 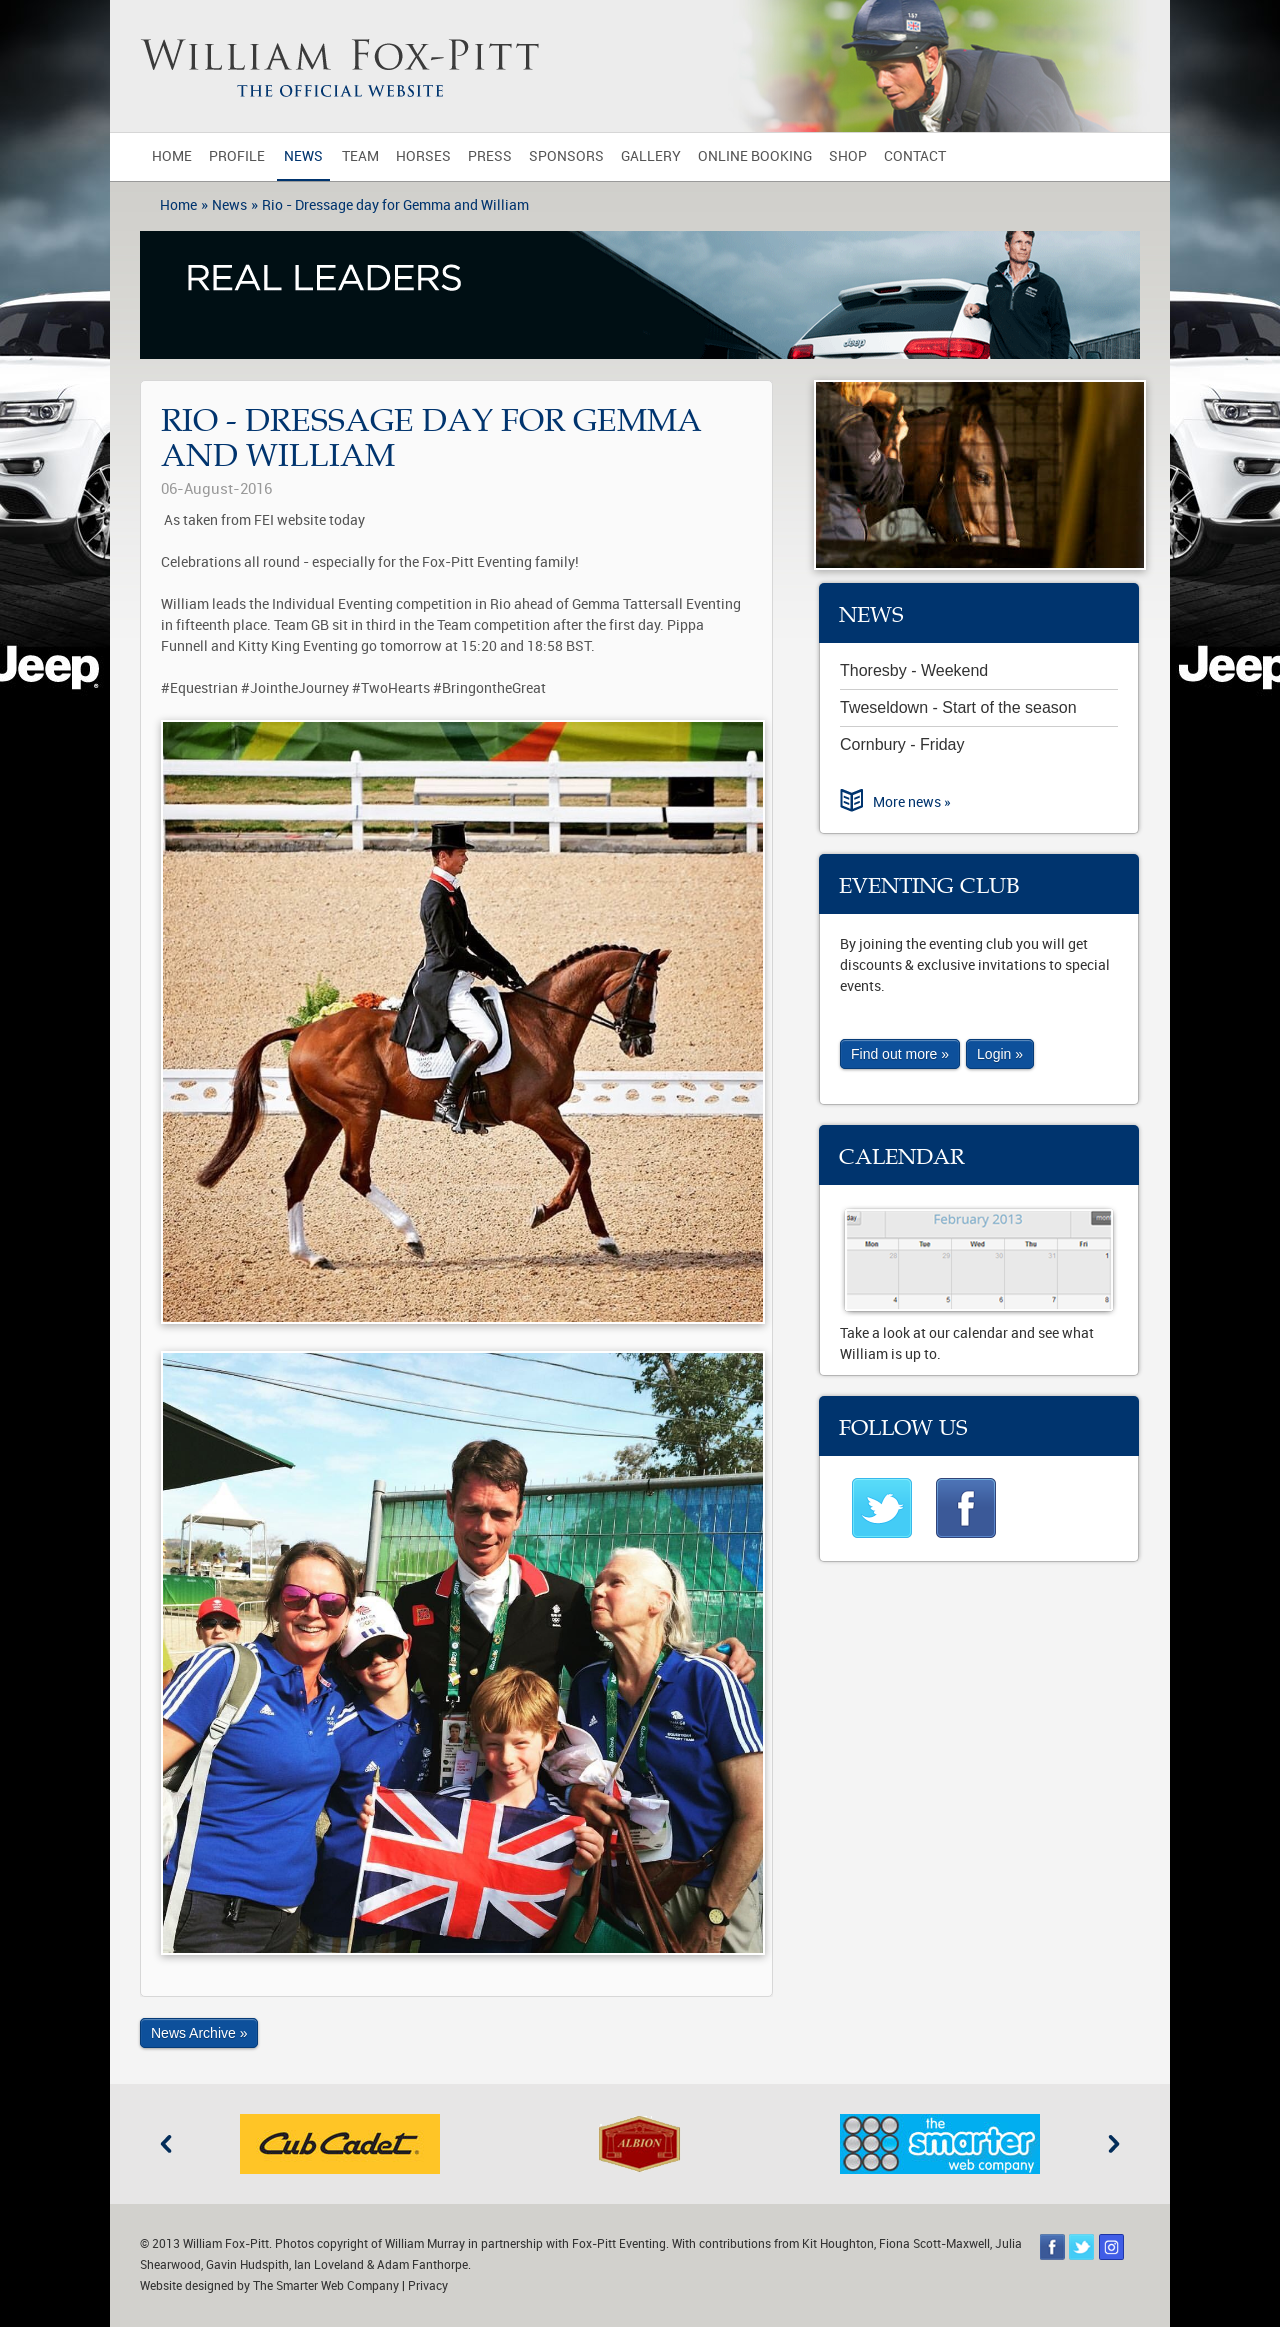 What do you see at coordinates (915, 156) in the screenshot?
I see `Contact` at bounding box center [915, 156].